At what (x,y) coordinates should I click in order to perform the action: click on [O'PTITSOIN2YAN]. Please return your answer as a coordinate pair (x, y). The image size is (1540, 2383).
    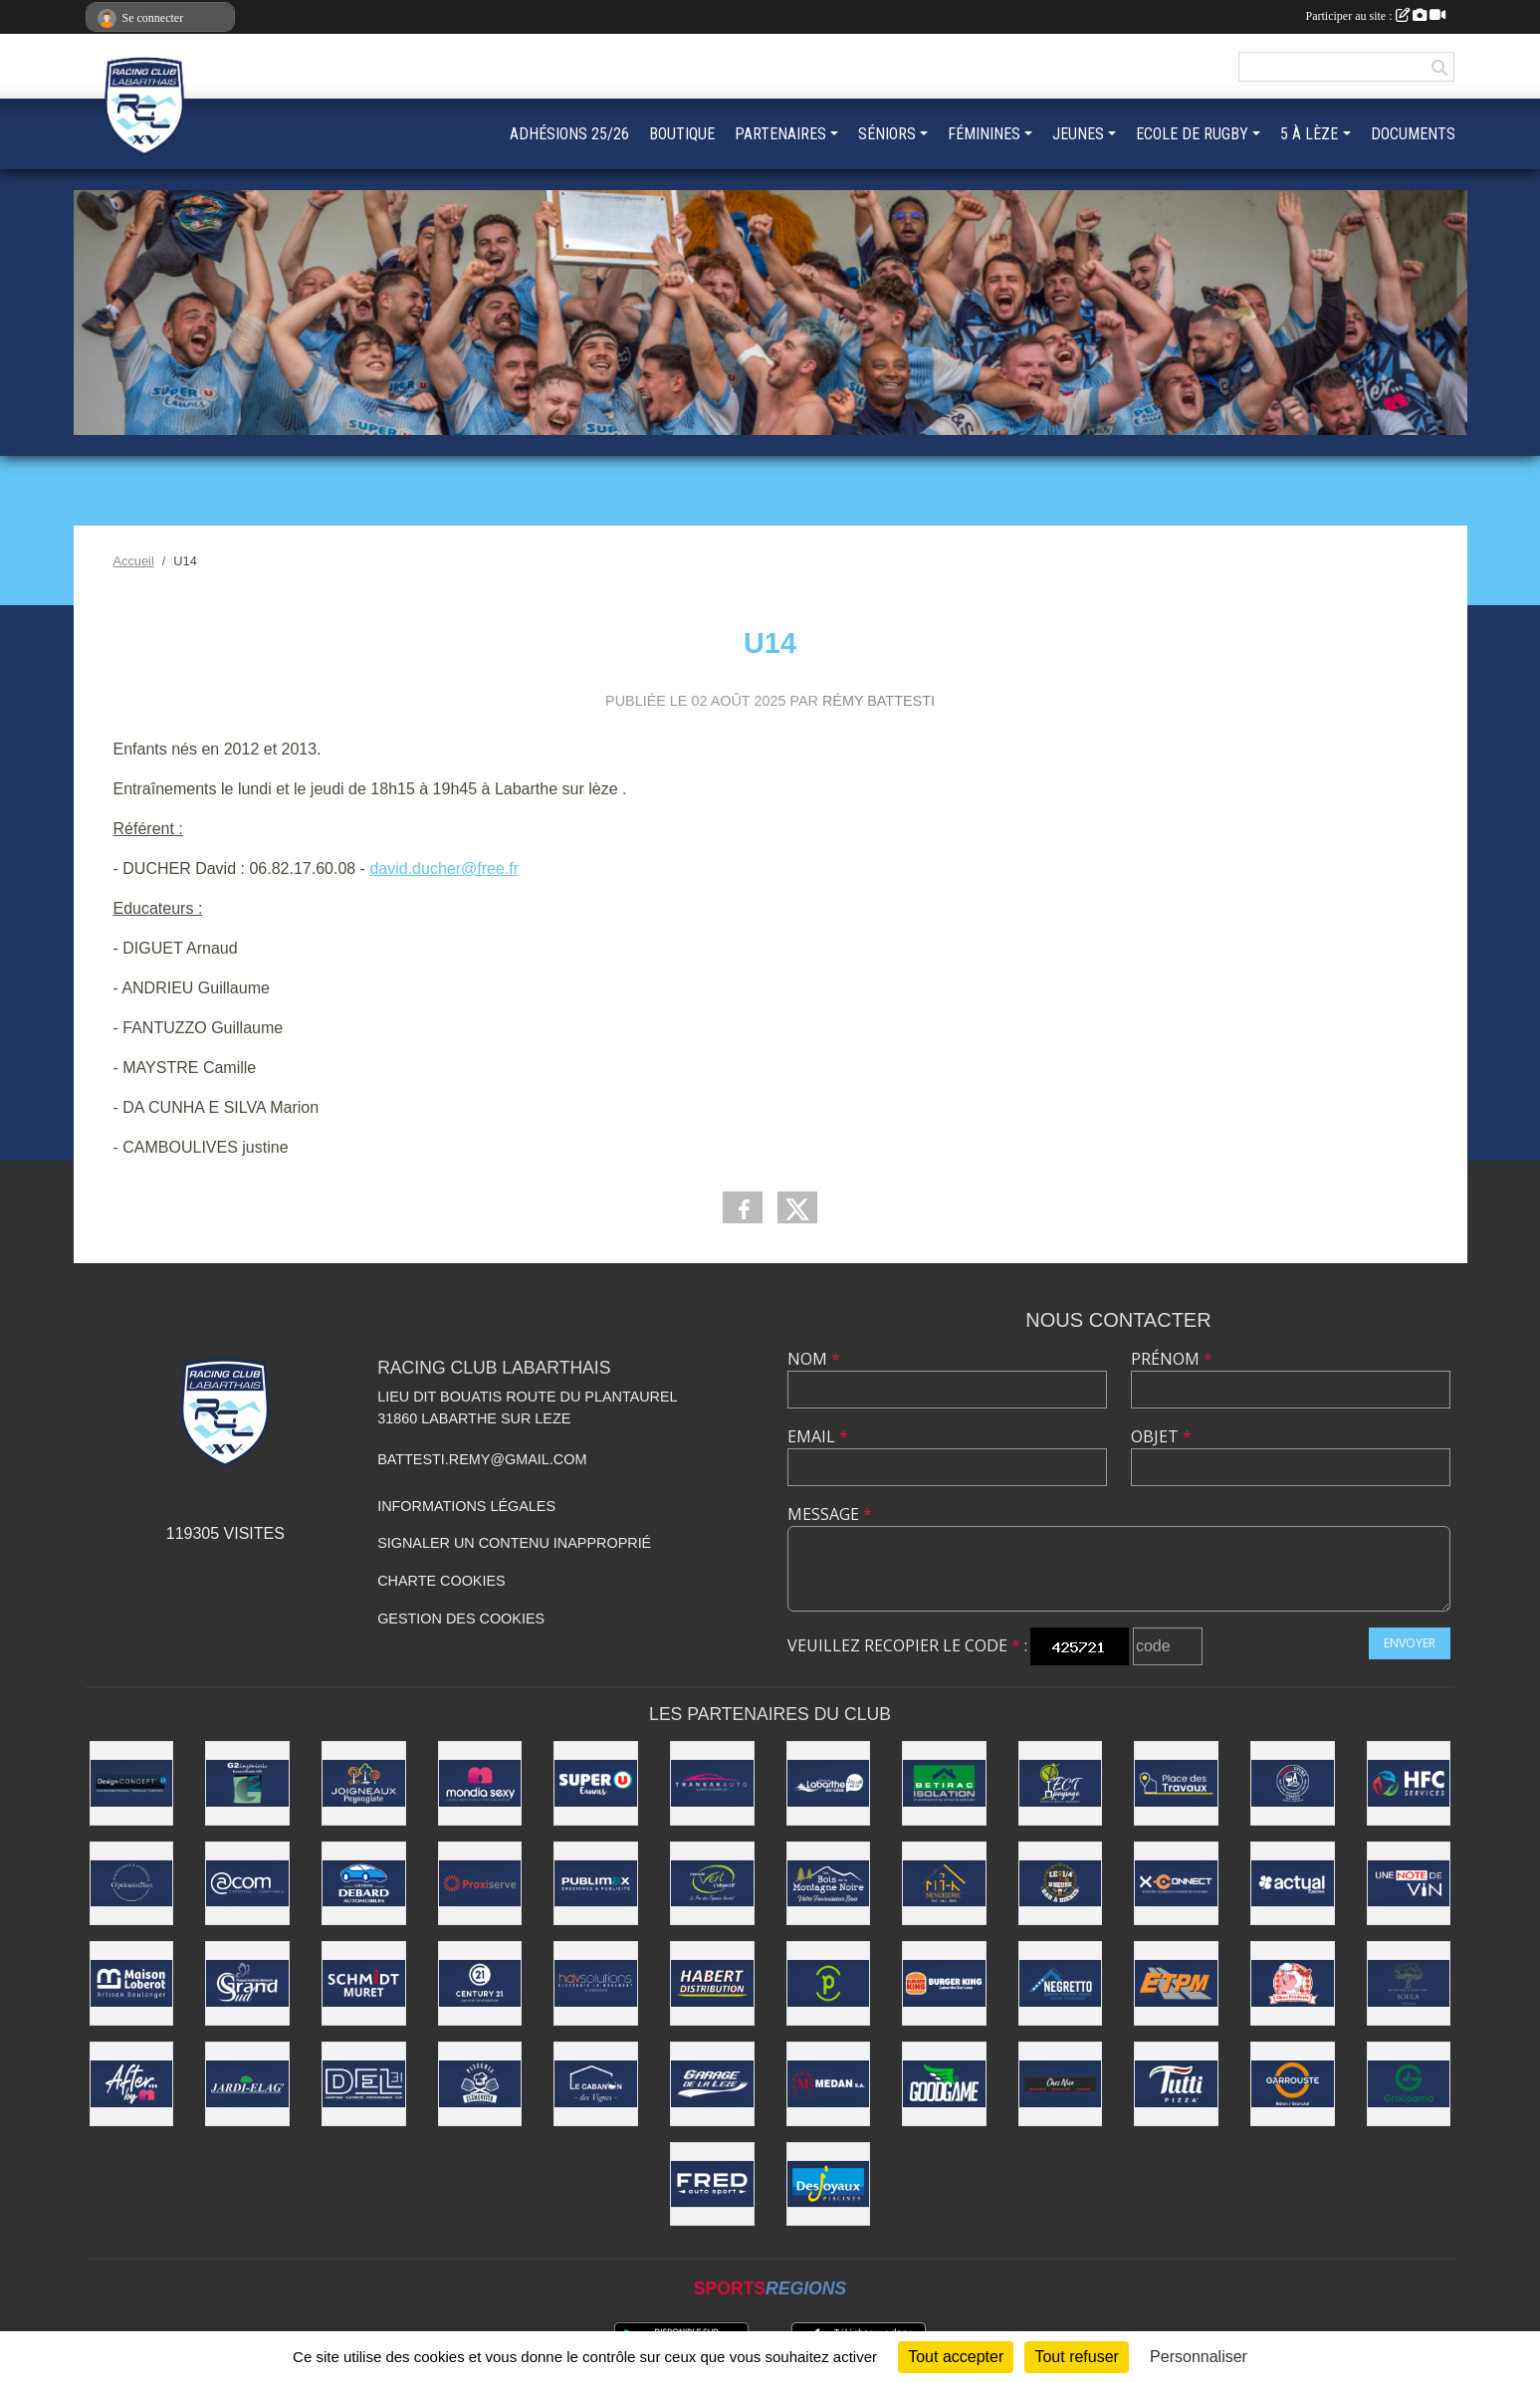
    Looking at the image, I should click on (132, 1883).